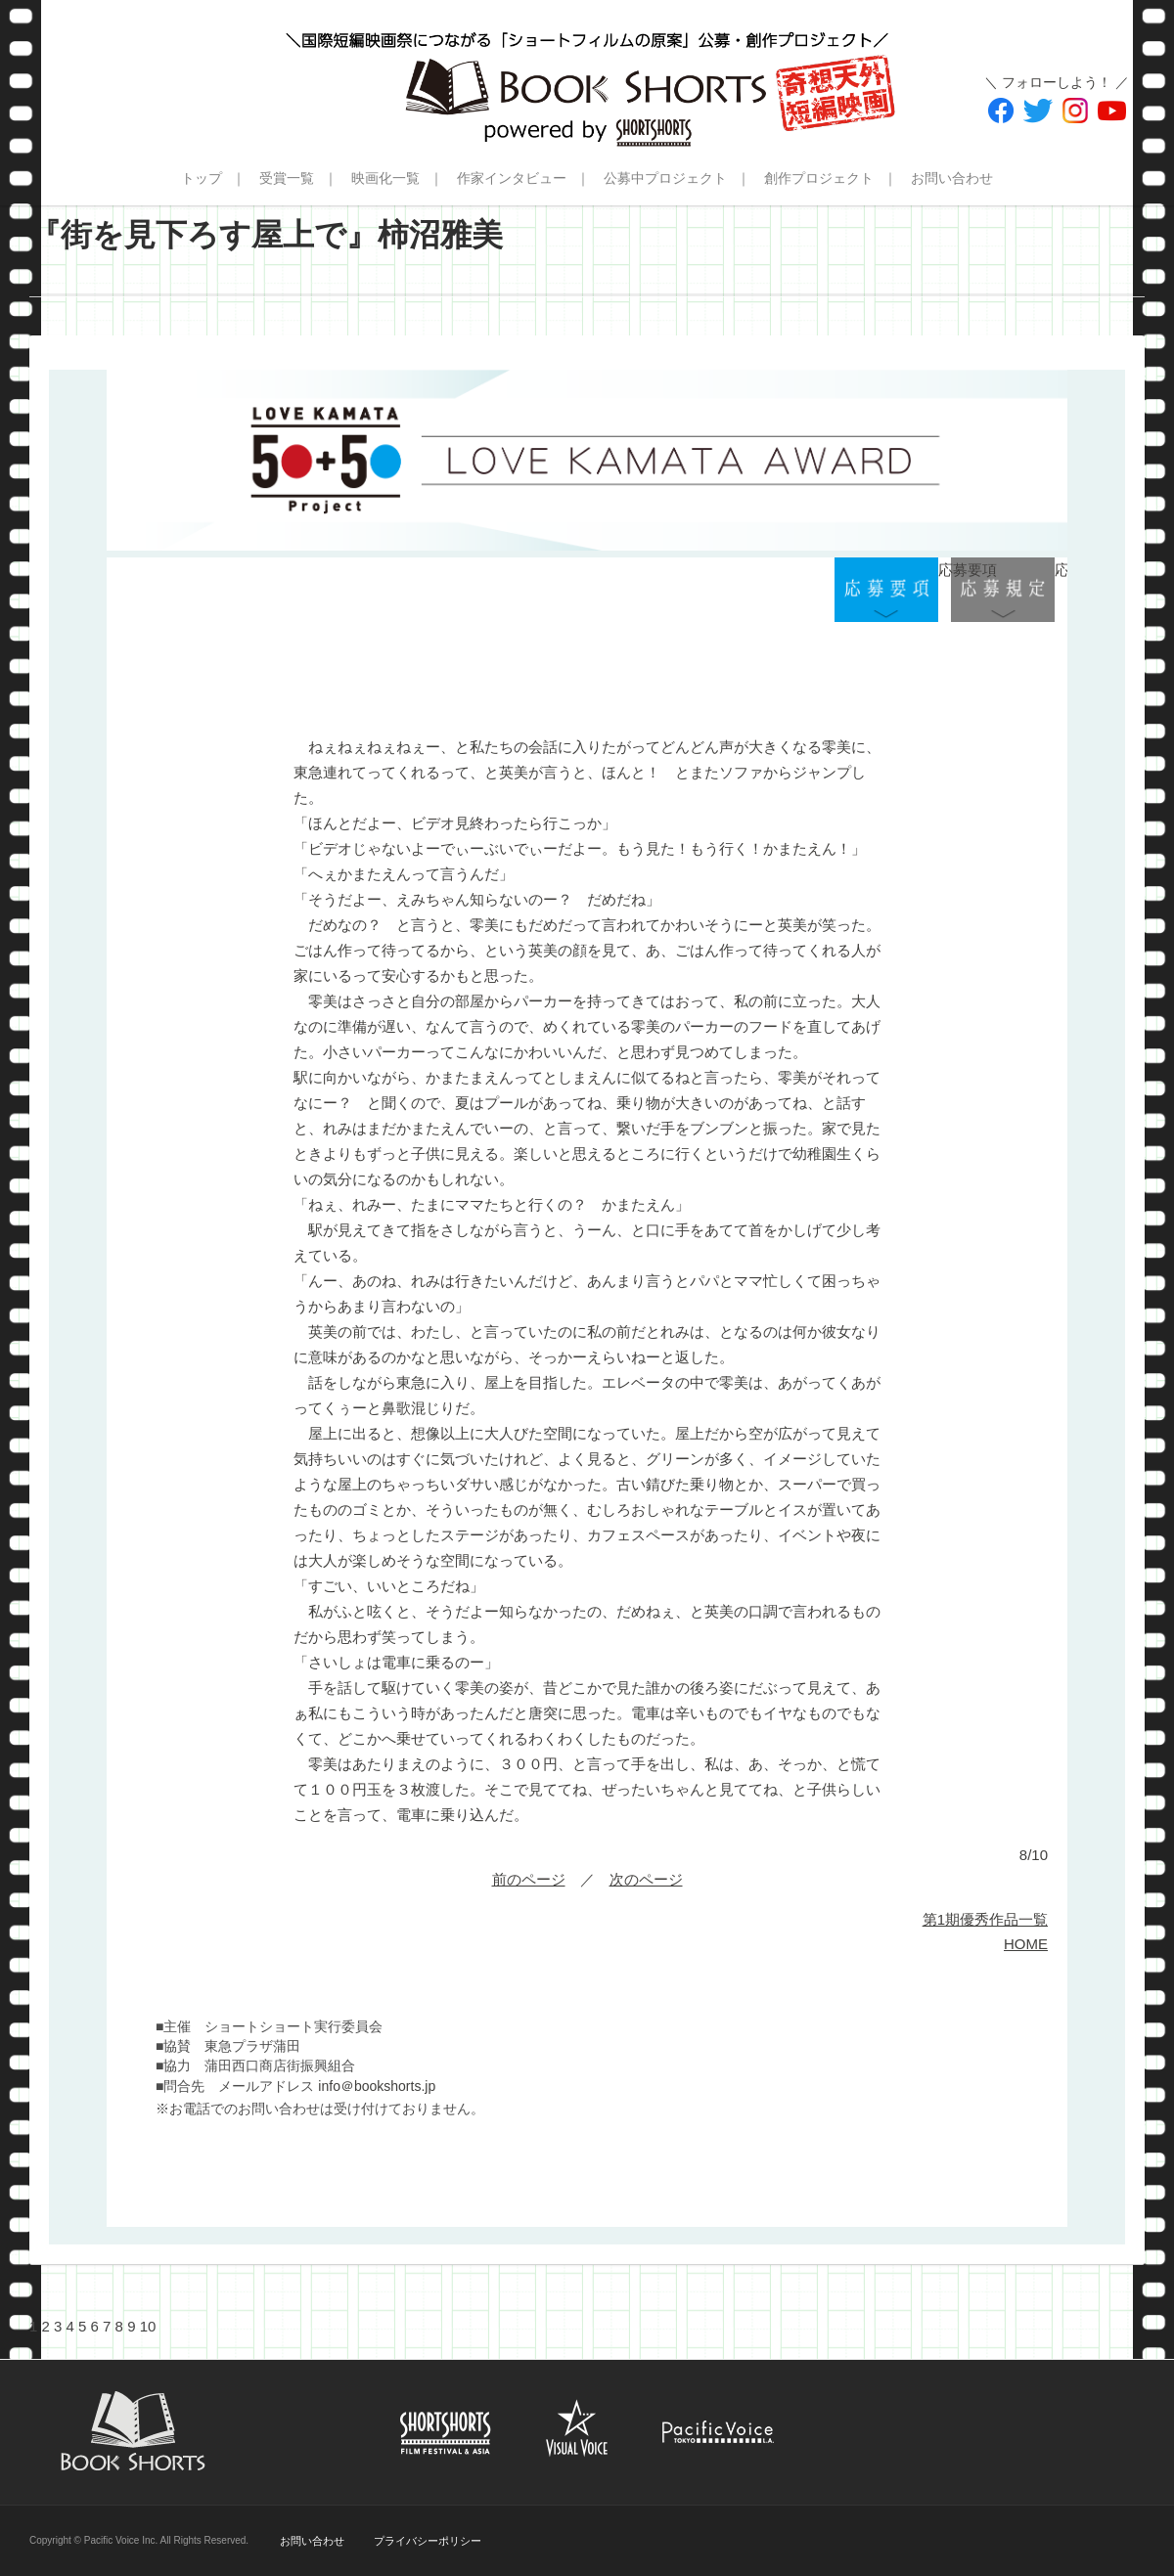 The height and width of the screenshot is (2576, 1174). I want to click on プライバシーポリシー, so click(427, 2541).